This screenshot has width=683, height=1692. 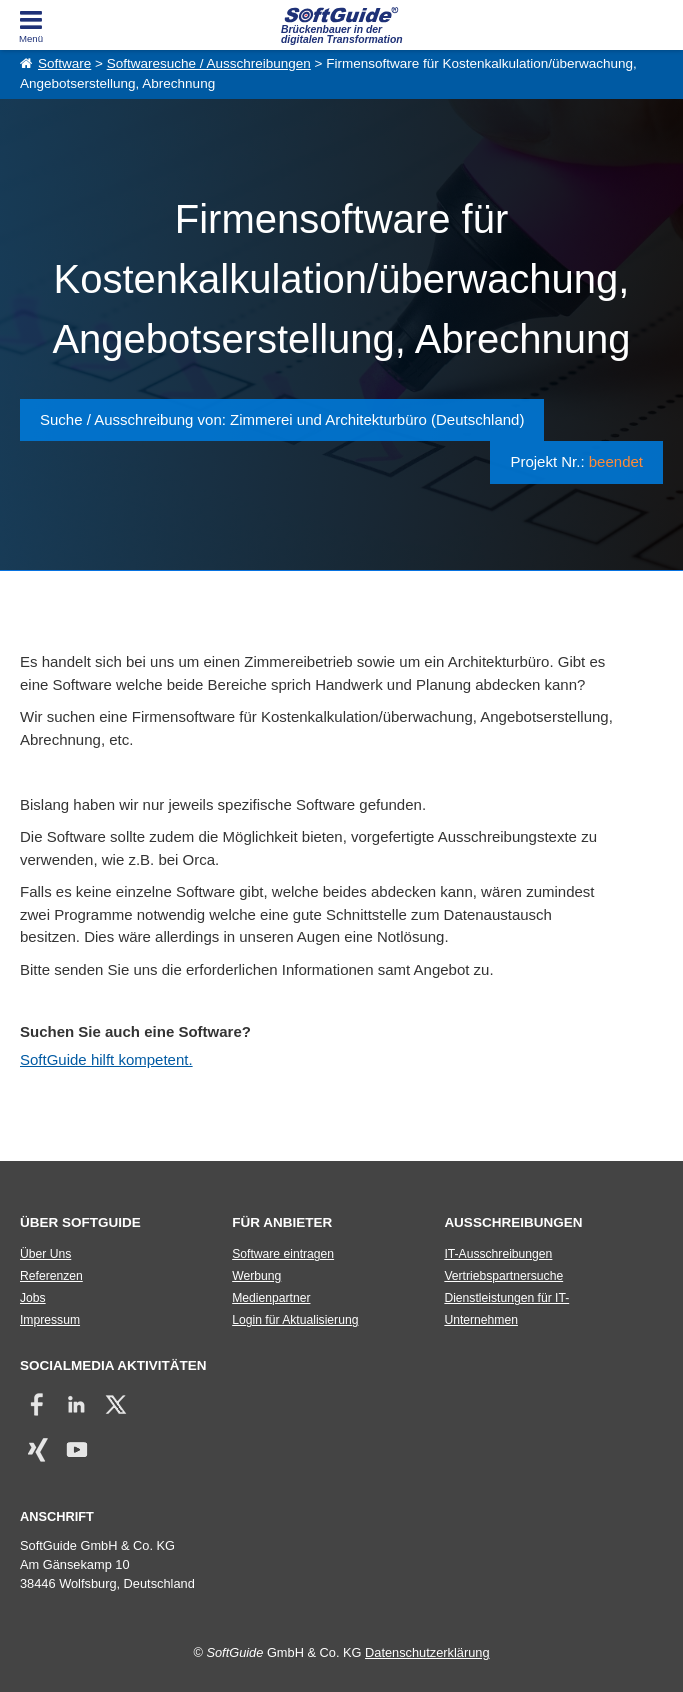 I want to click on Impressum, so click(x=50, y=1320).